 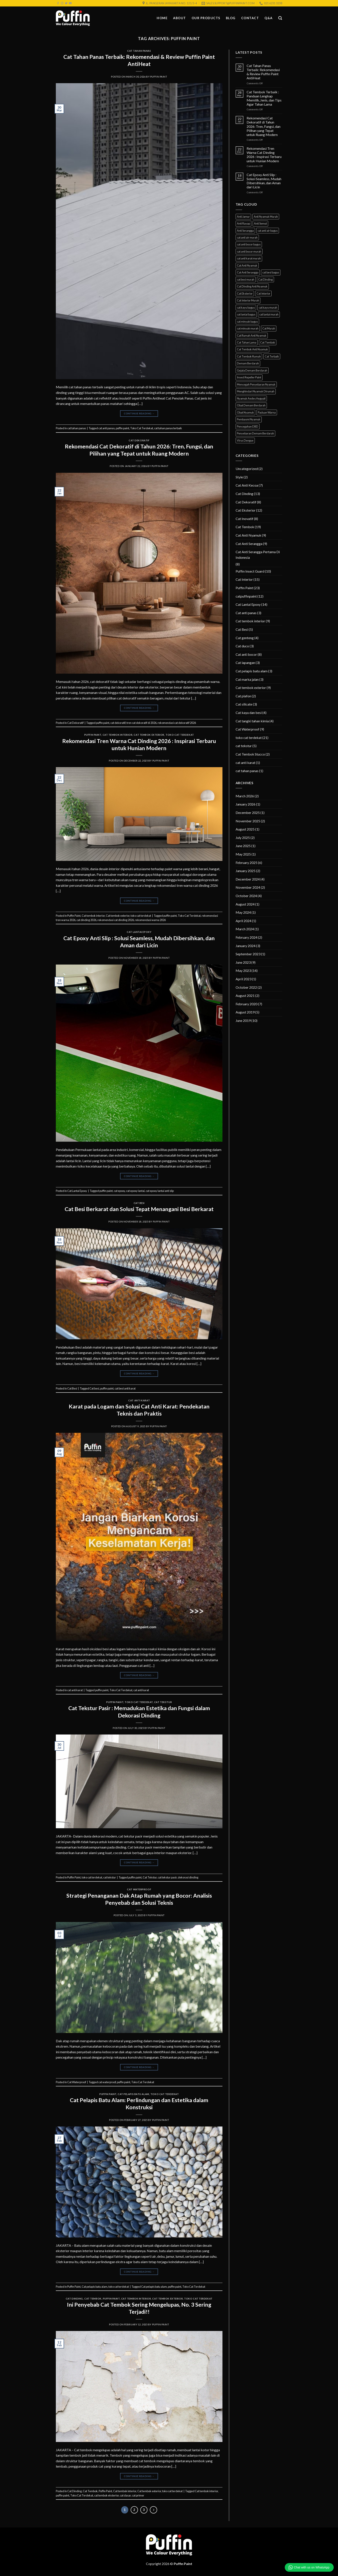 What do you see at coordinates (248, 887) in the screenshot?
I see `November 2024` at bounding box center [248, 887].